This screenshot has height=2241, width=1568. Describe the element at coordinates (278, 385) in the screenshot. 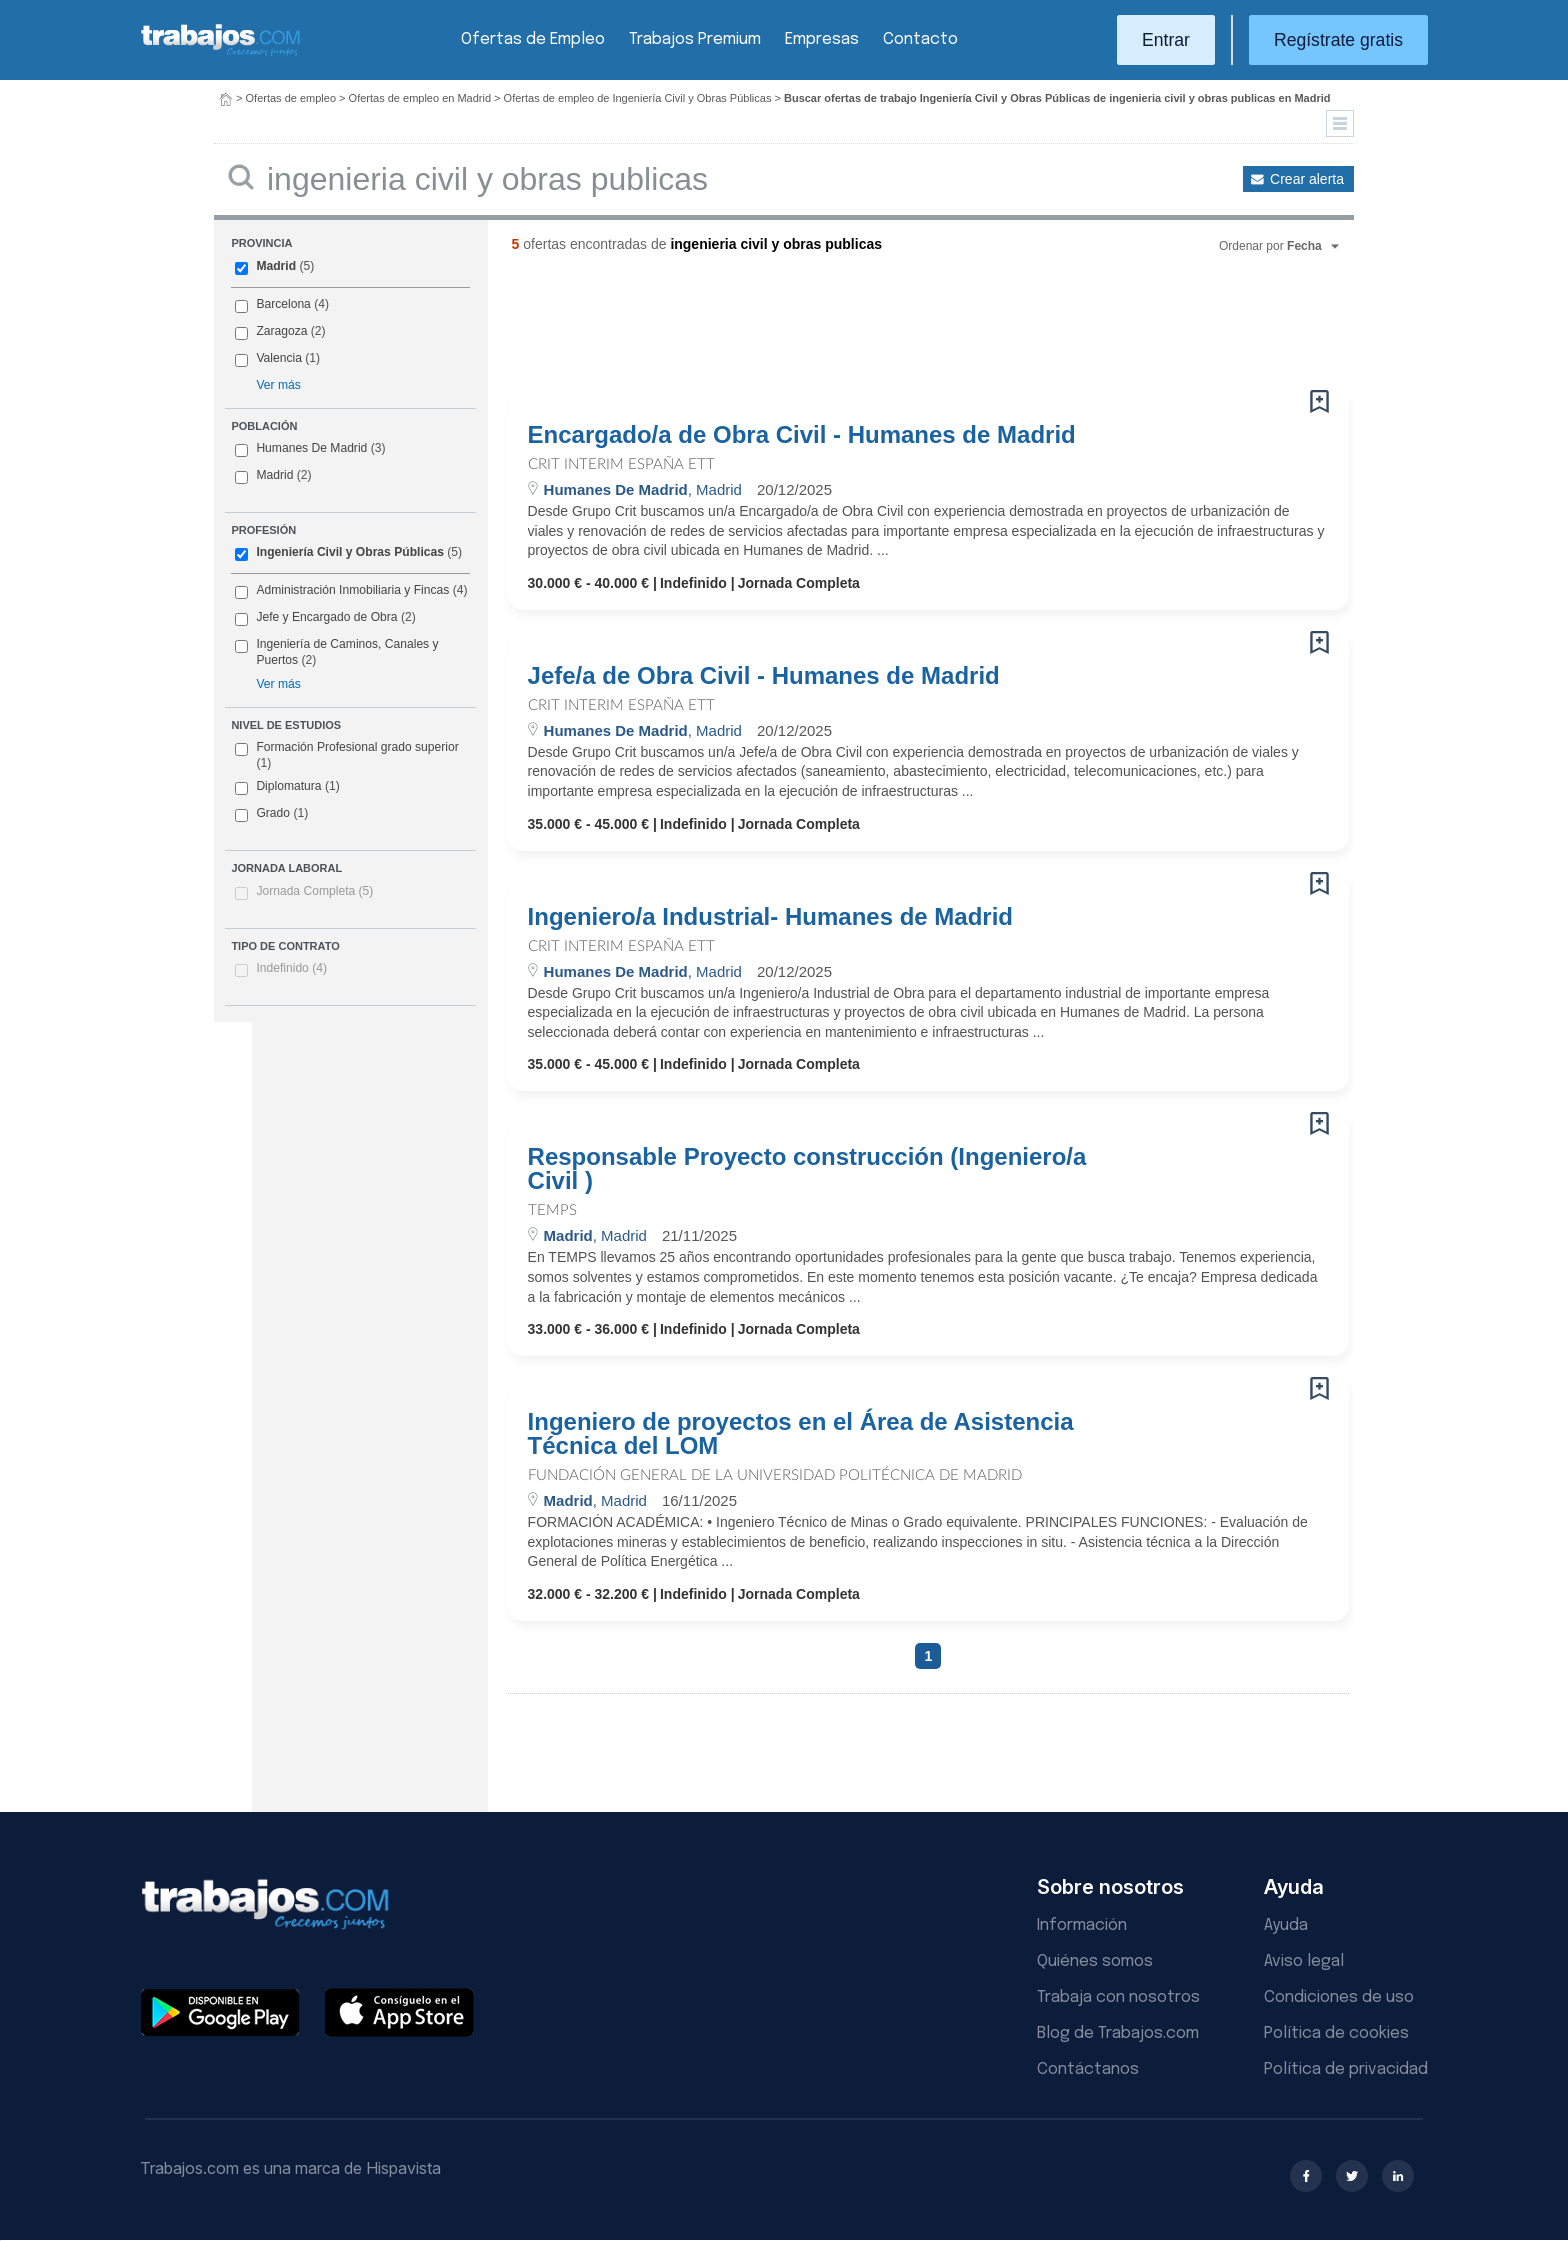

I see `Ver más` at that location.